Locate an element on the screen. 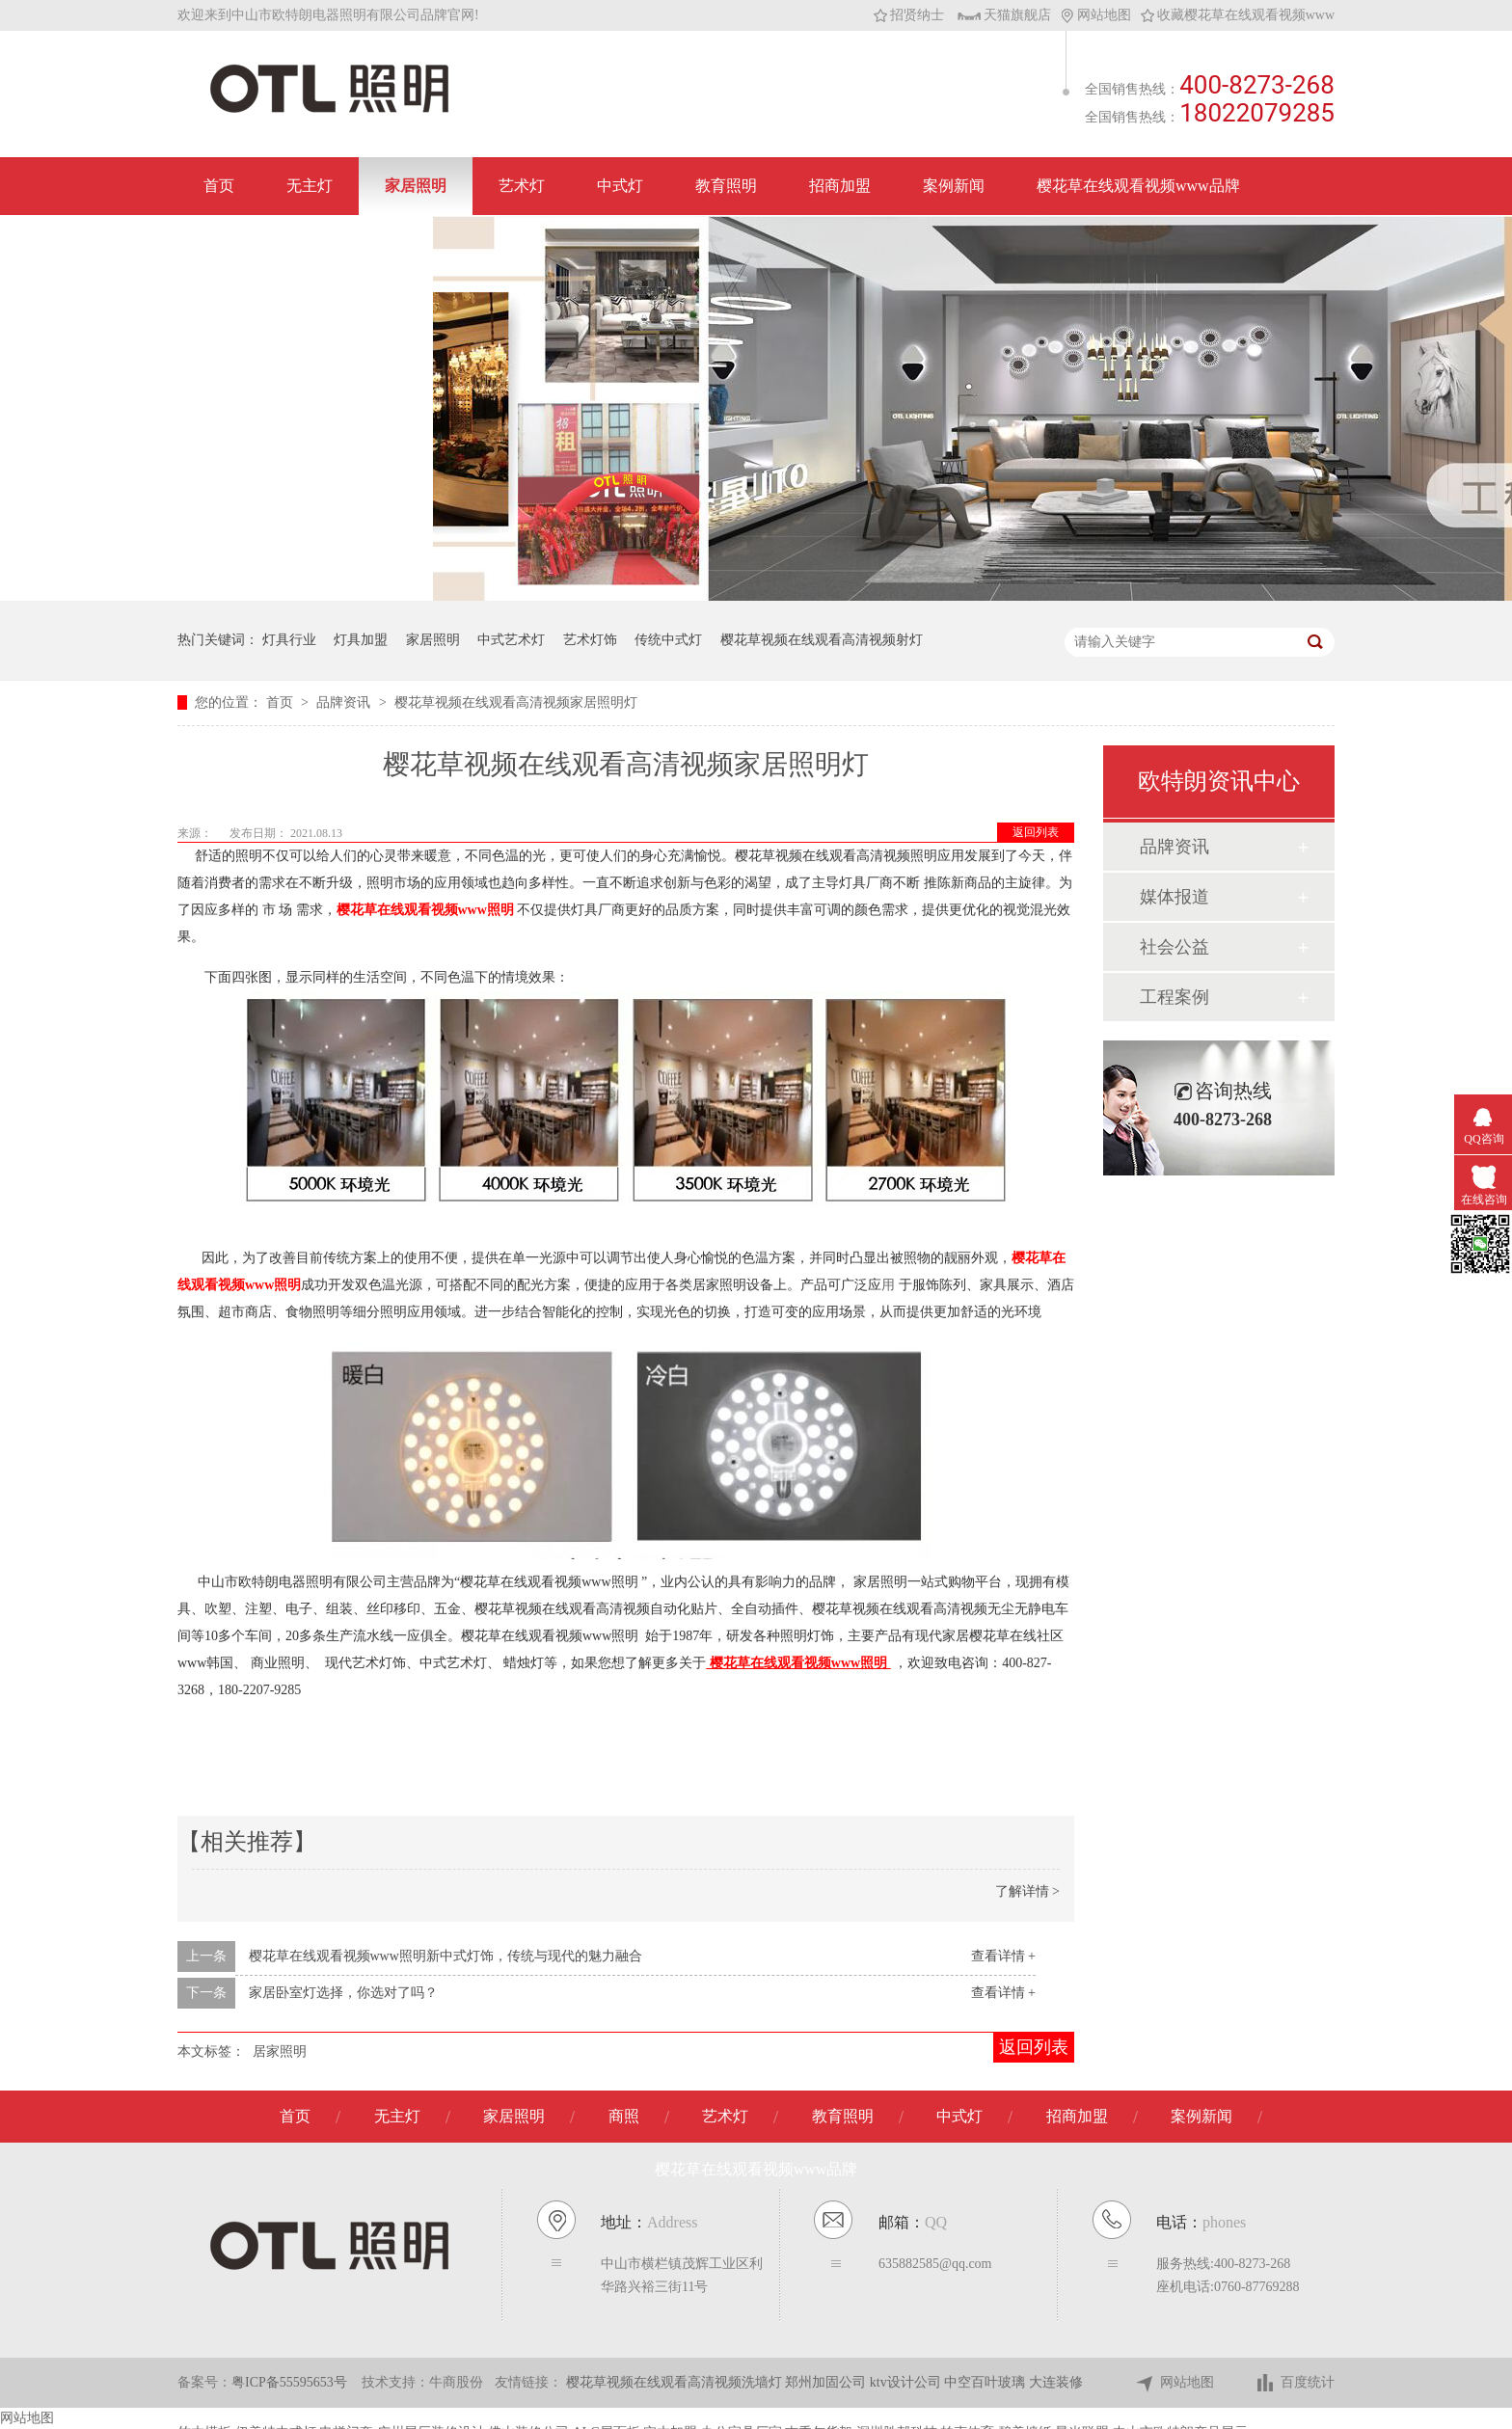 This screenshot has width=1512, height=2429. 郑州加固公司 is located at coordinates (827, 2382).